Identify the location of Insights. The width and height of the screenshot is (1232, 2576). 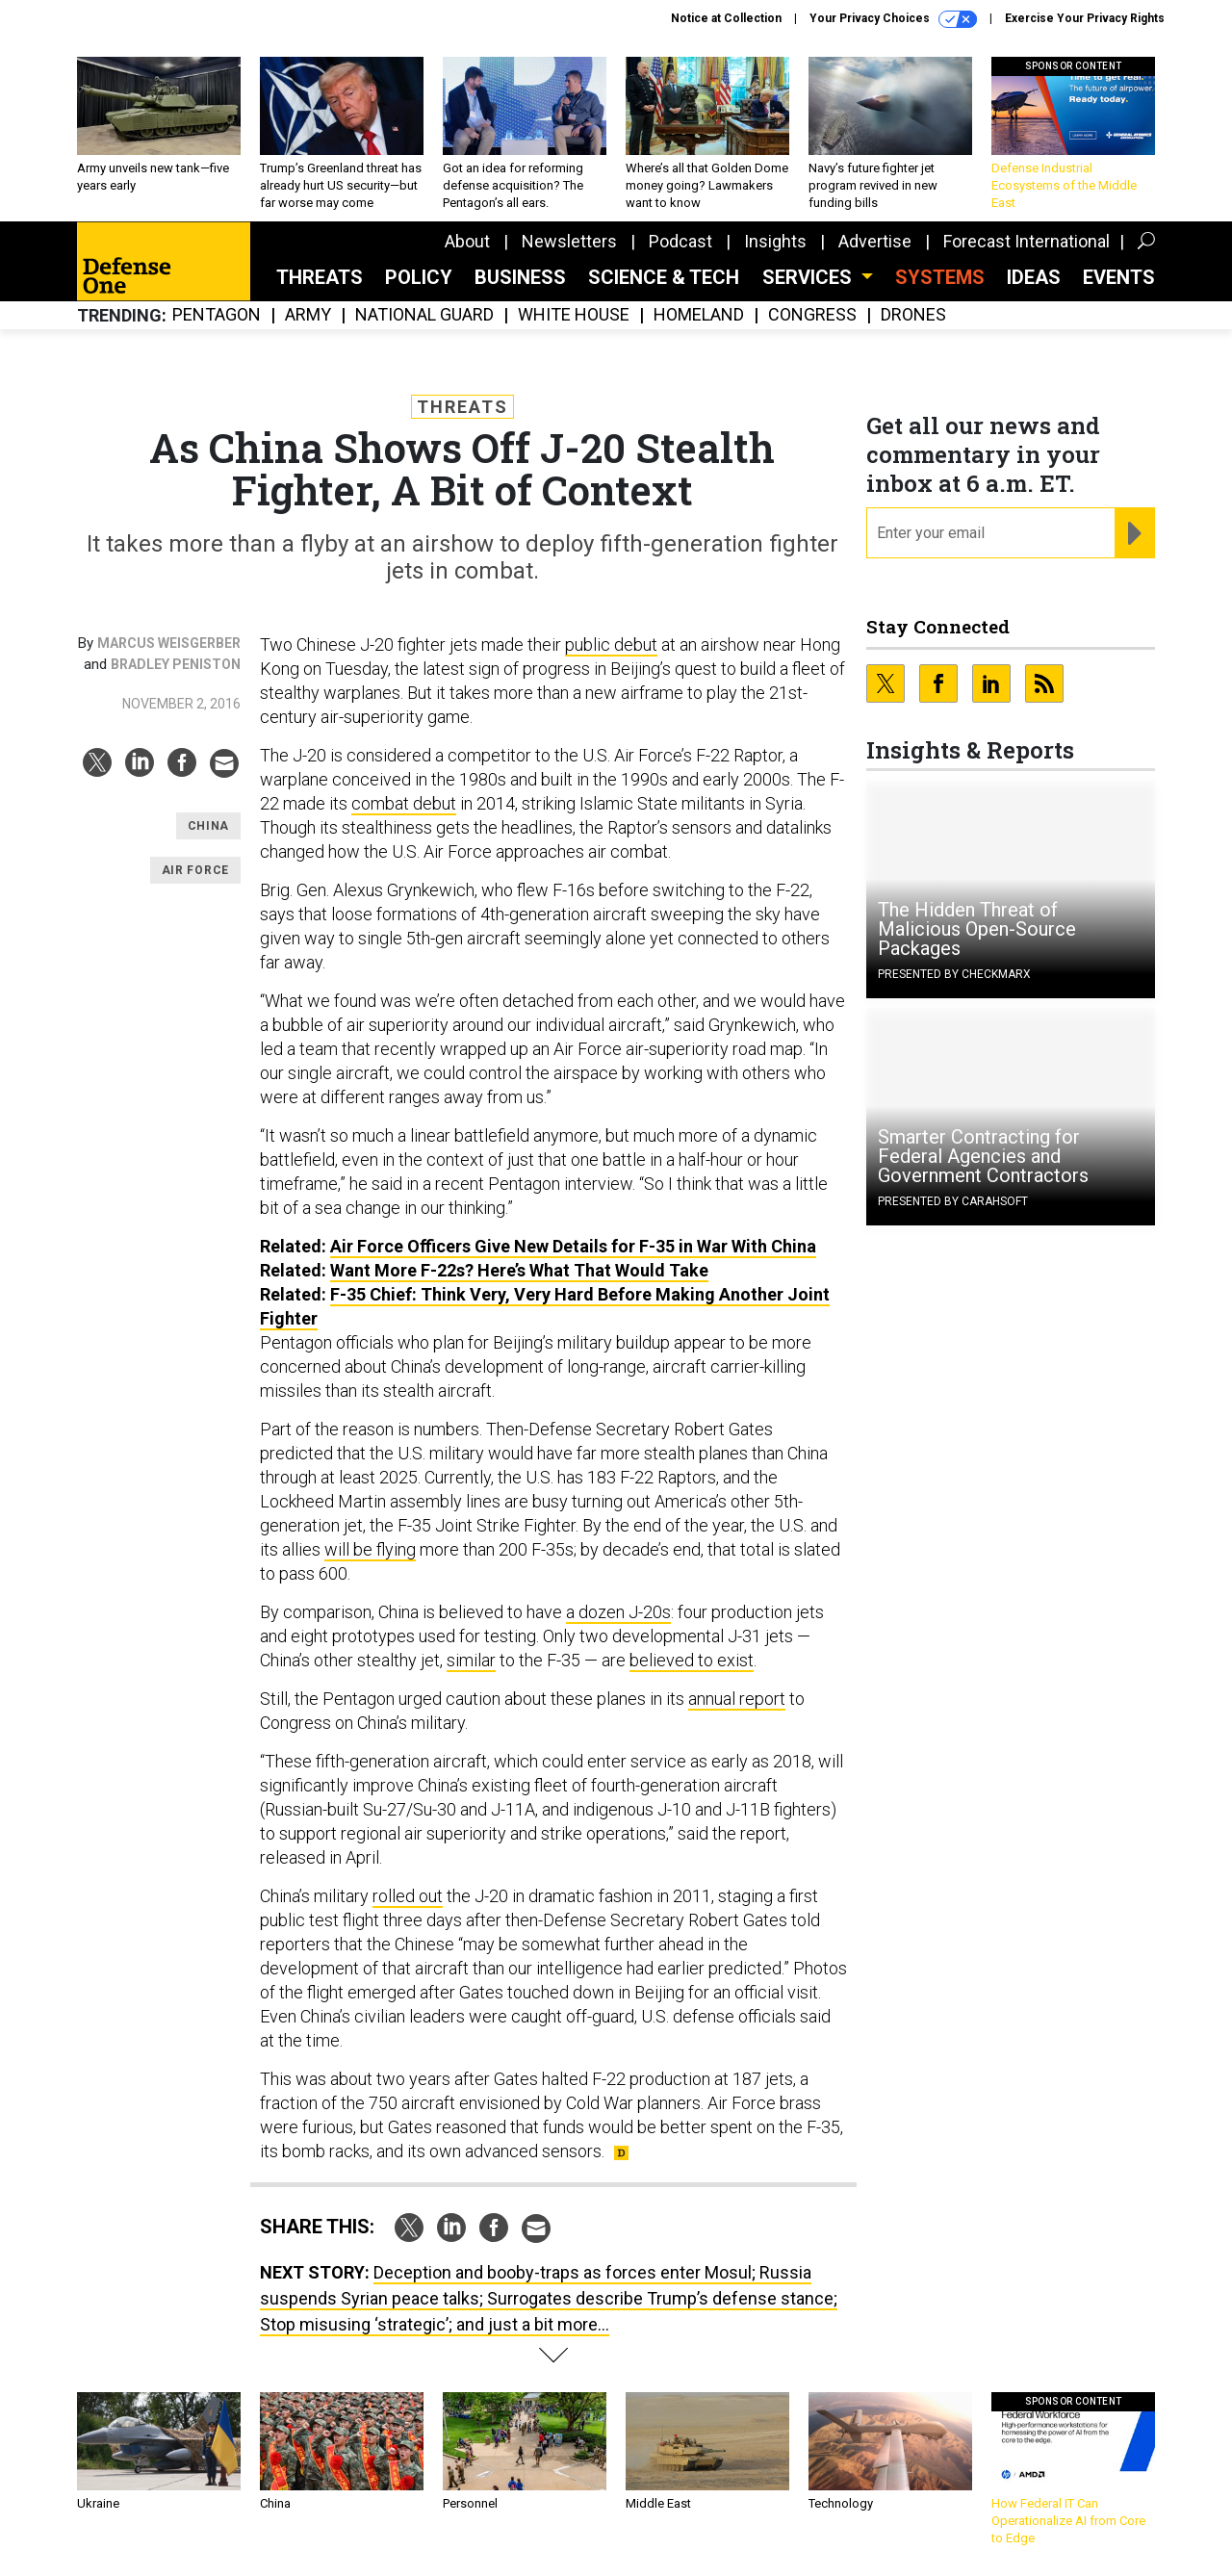
(775, 241).